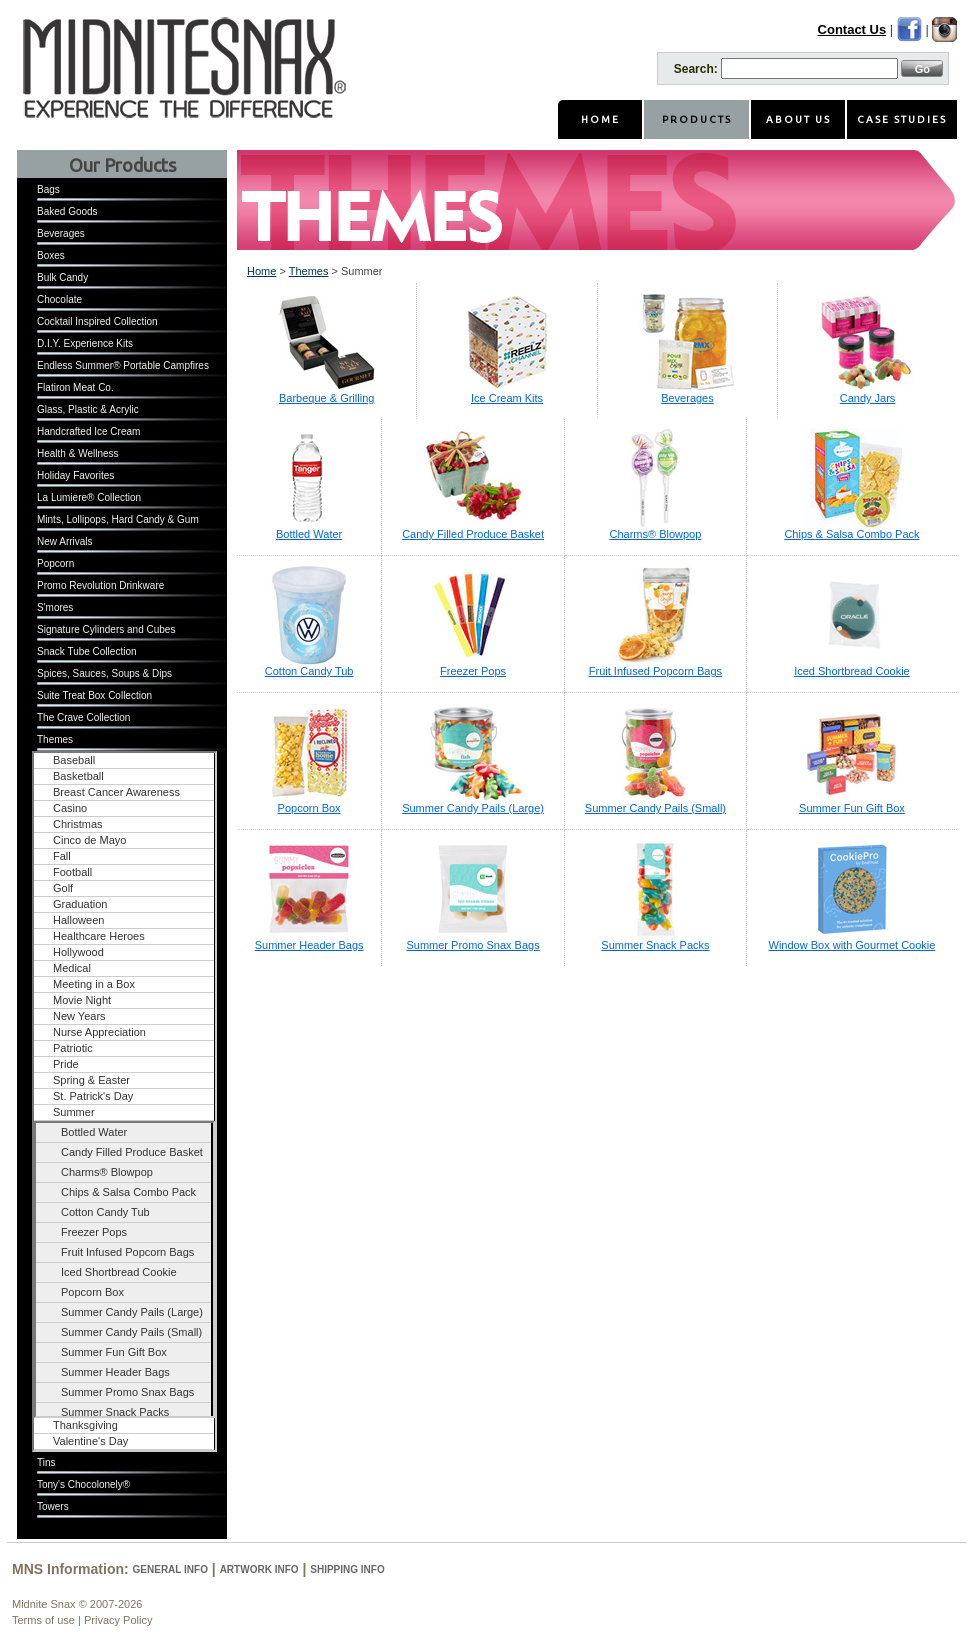 The height and width of the screenshot is (1641, 974). Describe the element at coordinates (127, 1392) in the screenshot. I see `Summer Promo Snax Bags` at that location.